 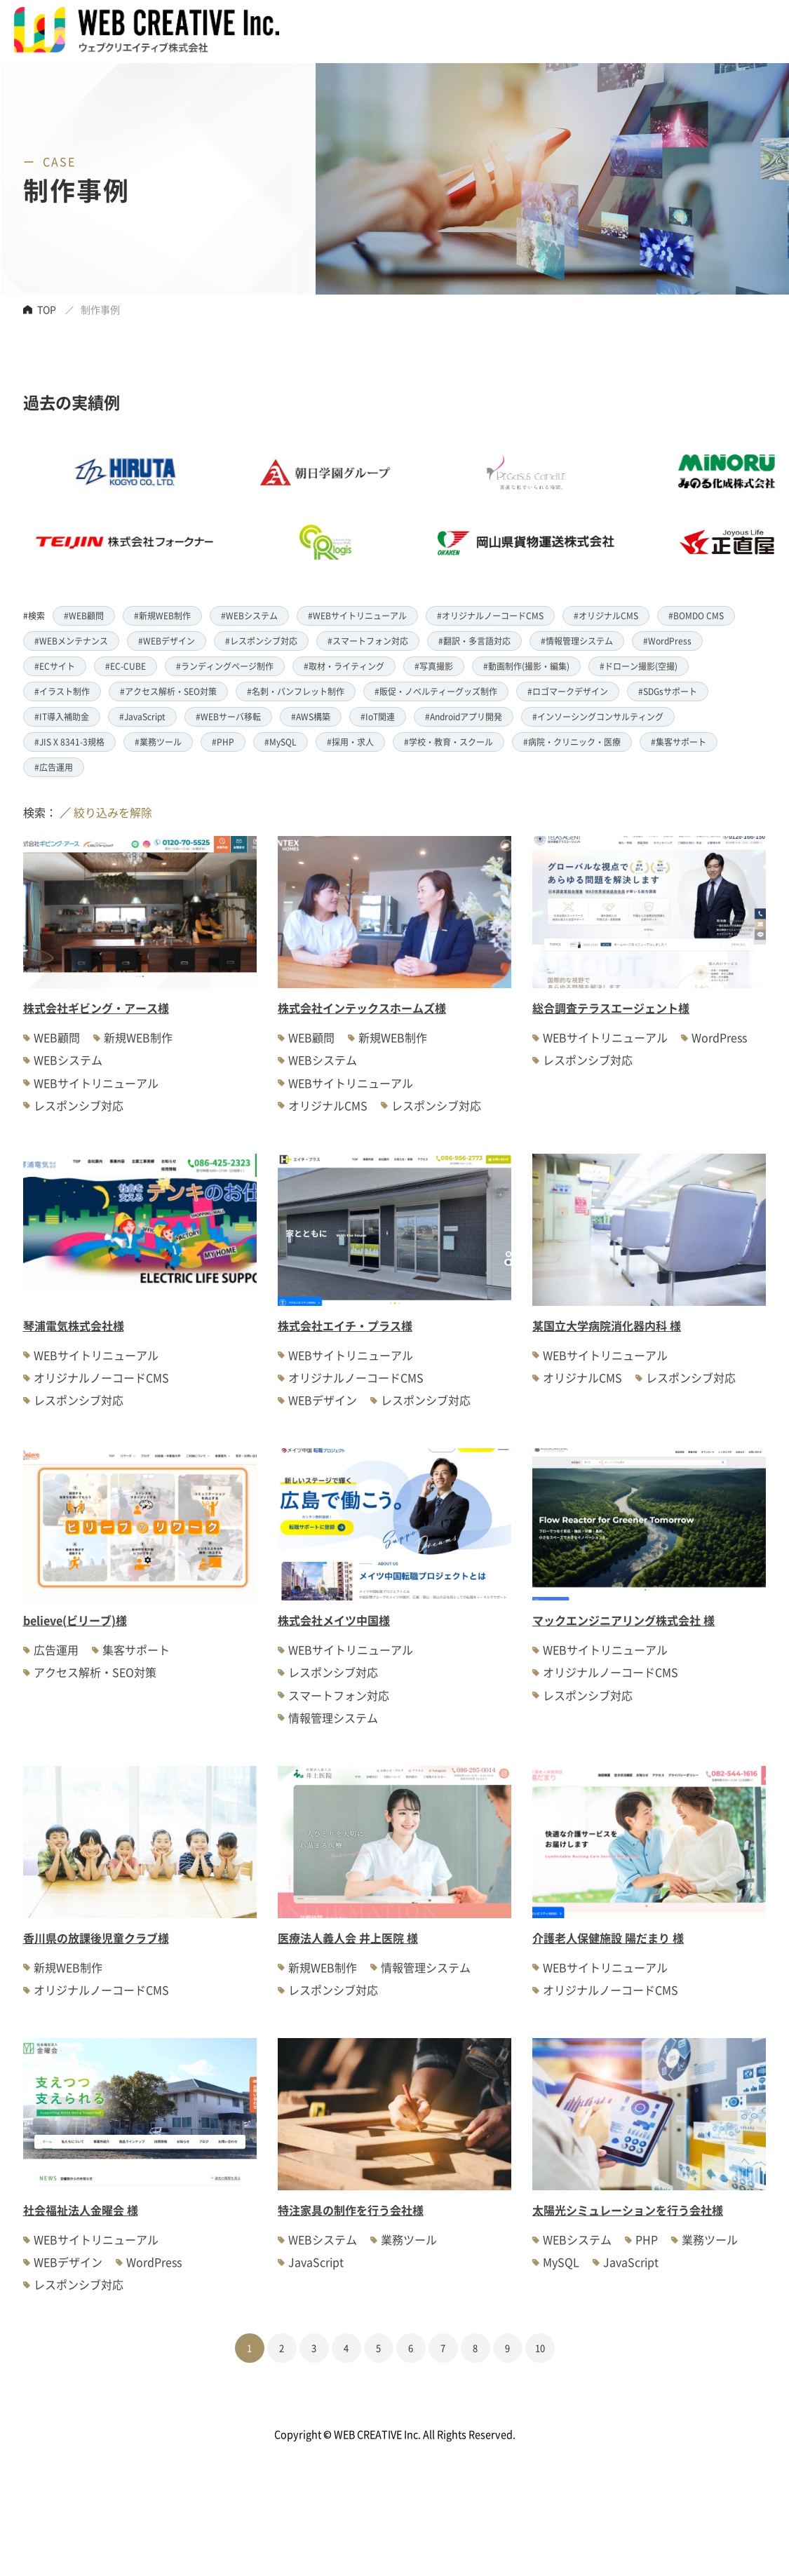 I want to click on #PHP, so click(x=223, y=742).